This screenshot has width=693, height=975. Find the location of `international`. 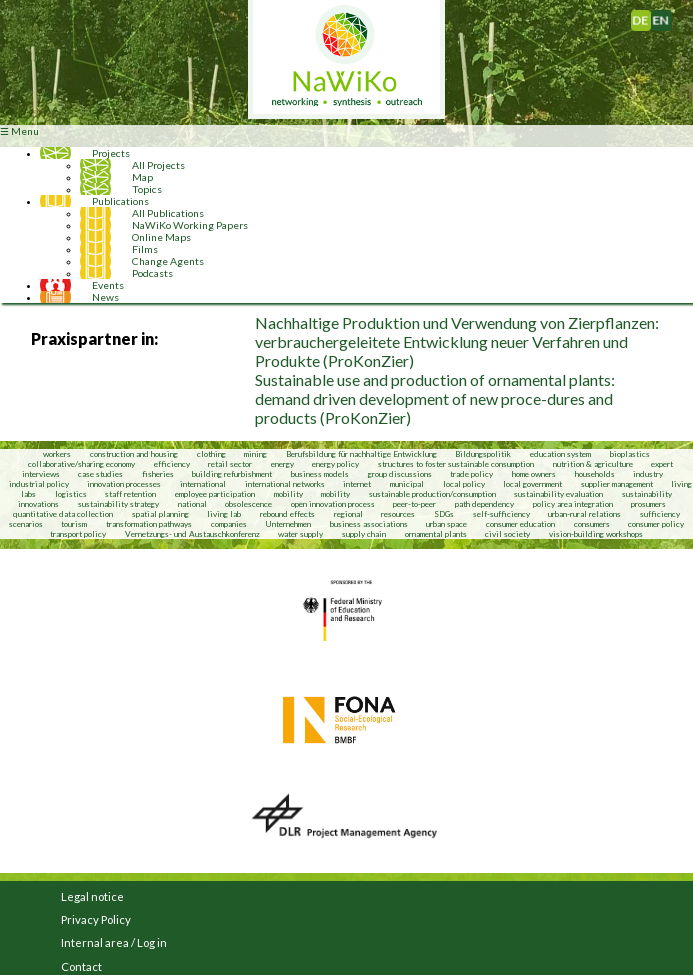

international is located at coordinates (203, 484).